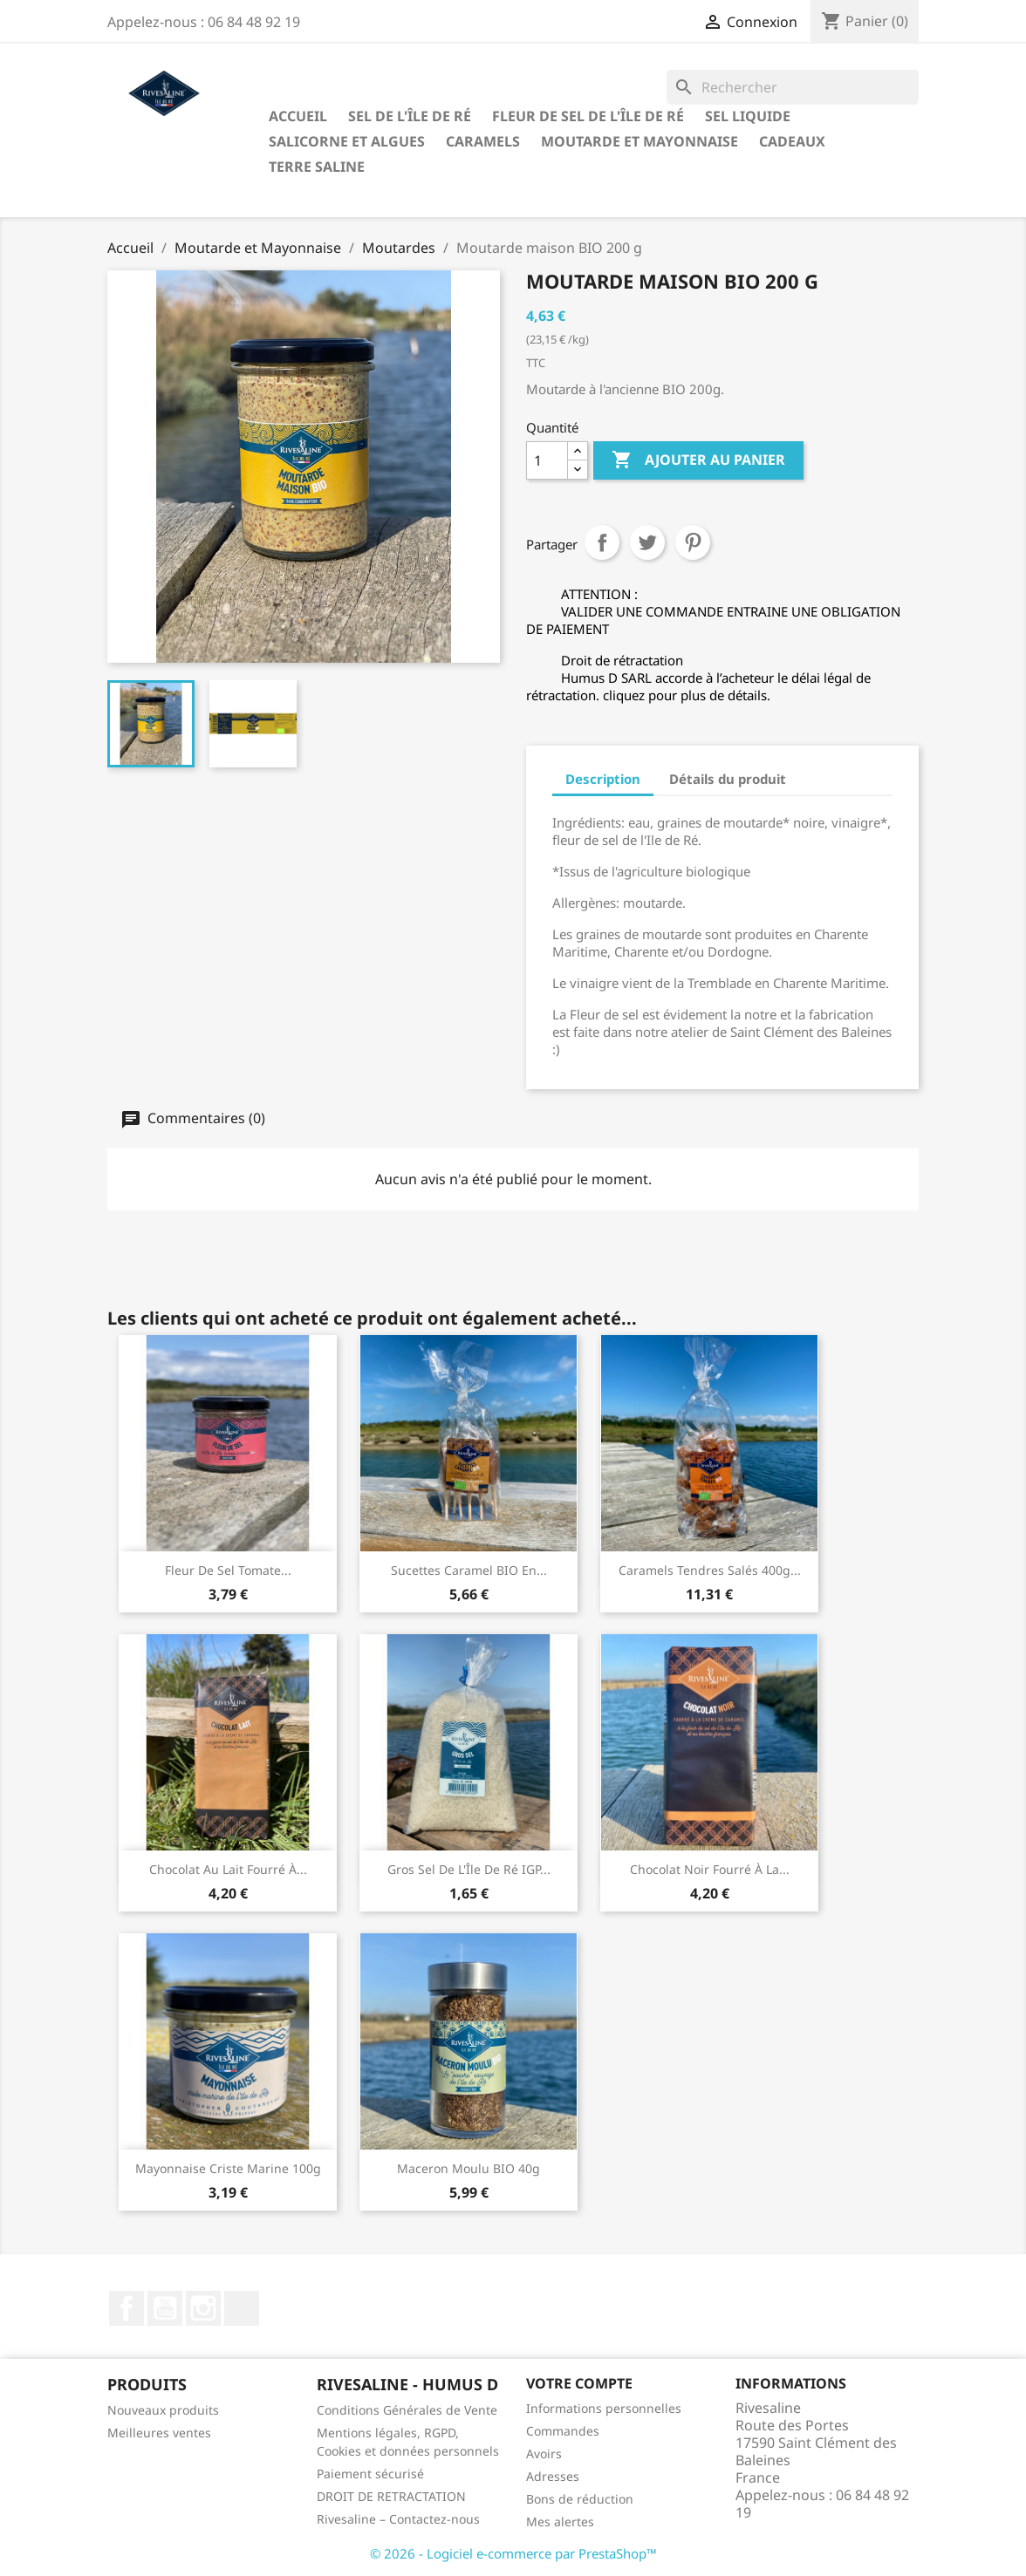 The height and width of the screenshot is (2576, 1026). Describe the element at coordinates (602, 778) in the screenshot. I see `Description [tab]` at that location.